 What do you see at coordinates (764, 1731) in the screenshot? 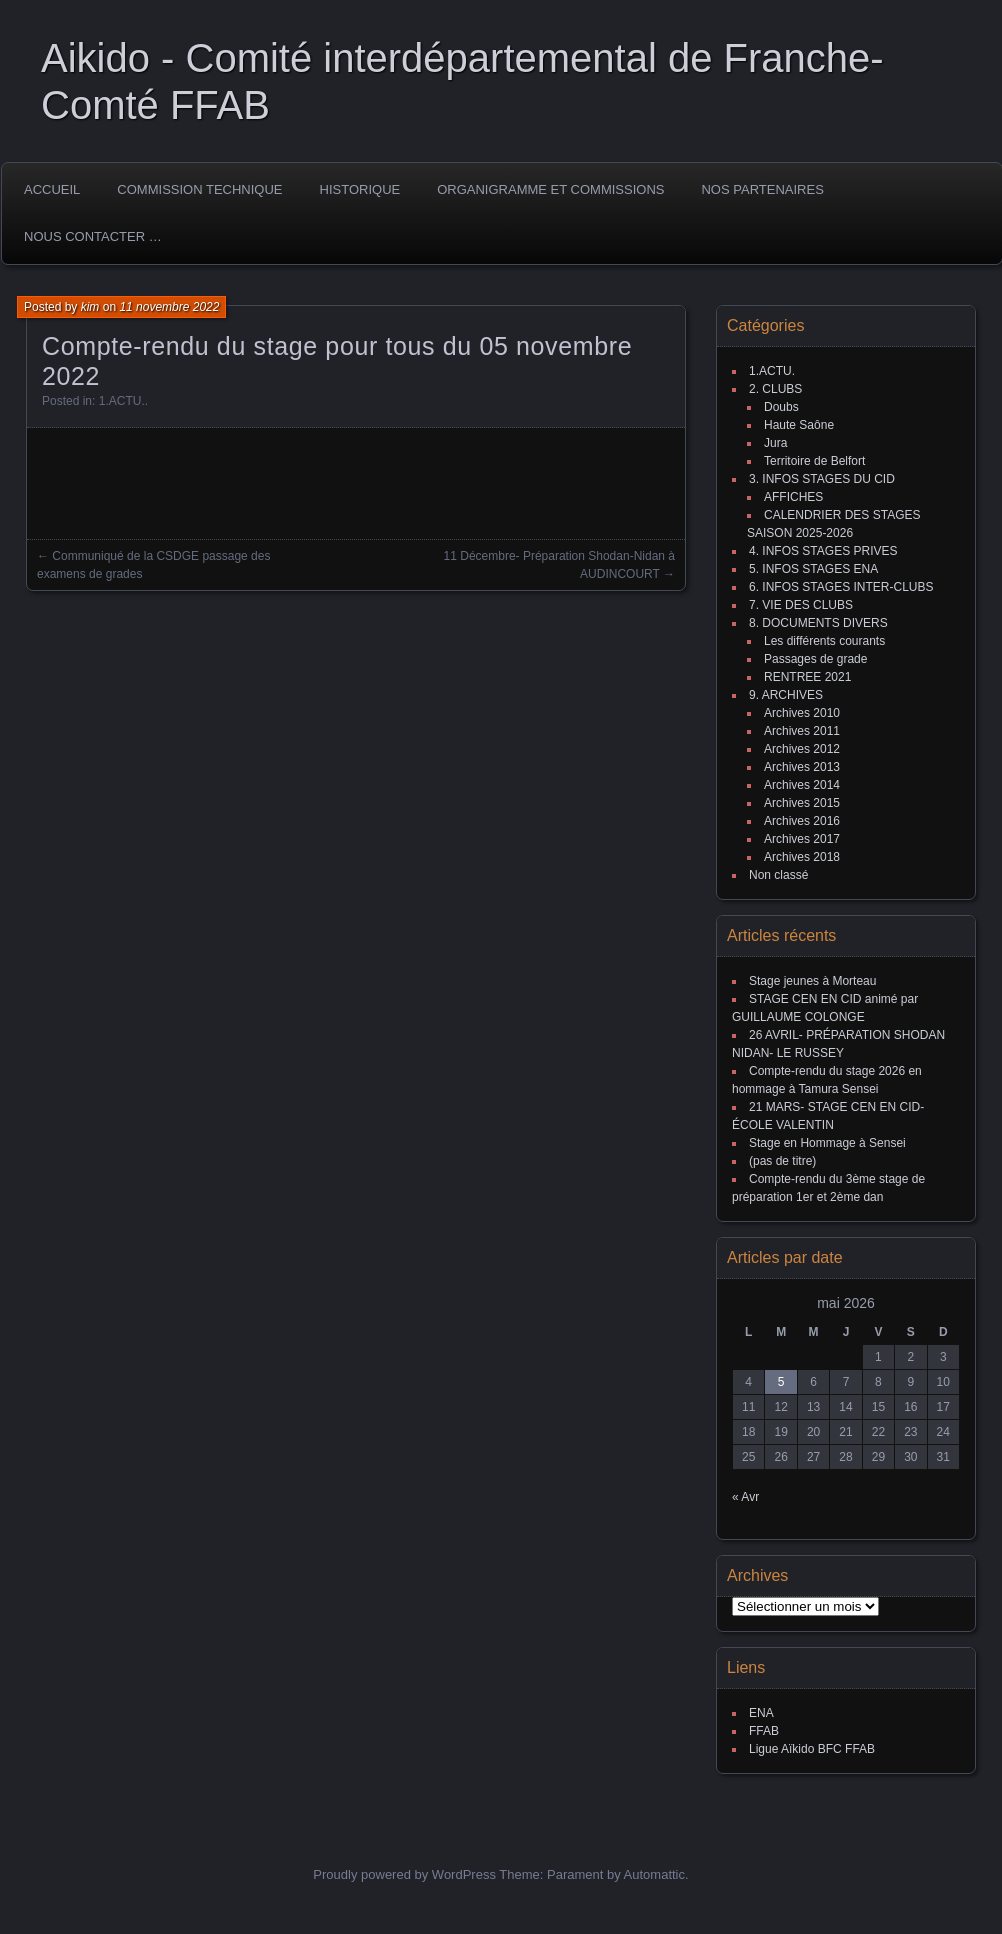
I see `FFAB` at bounding box center [764, 1731].